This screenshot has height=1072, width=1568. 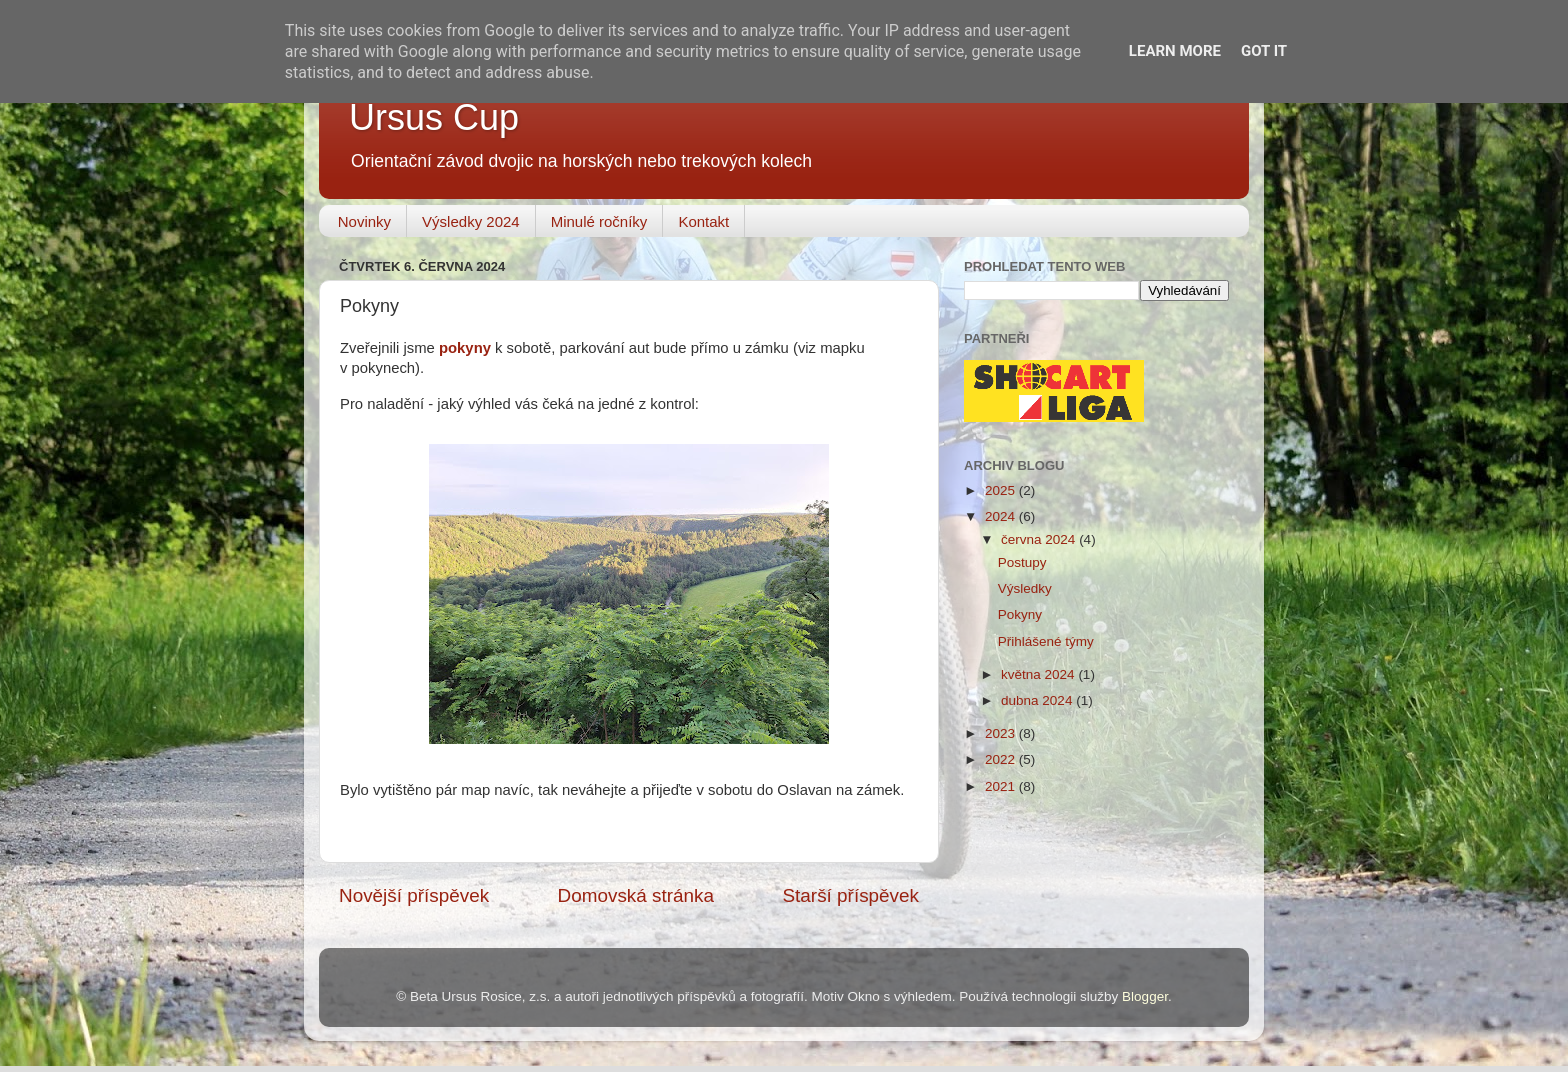 What do you see at coordinates (1022, 562) in the screenshot?
I see `Postupy` at bounding box center [1022, 562].